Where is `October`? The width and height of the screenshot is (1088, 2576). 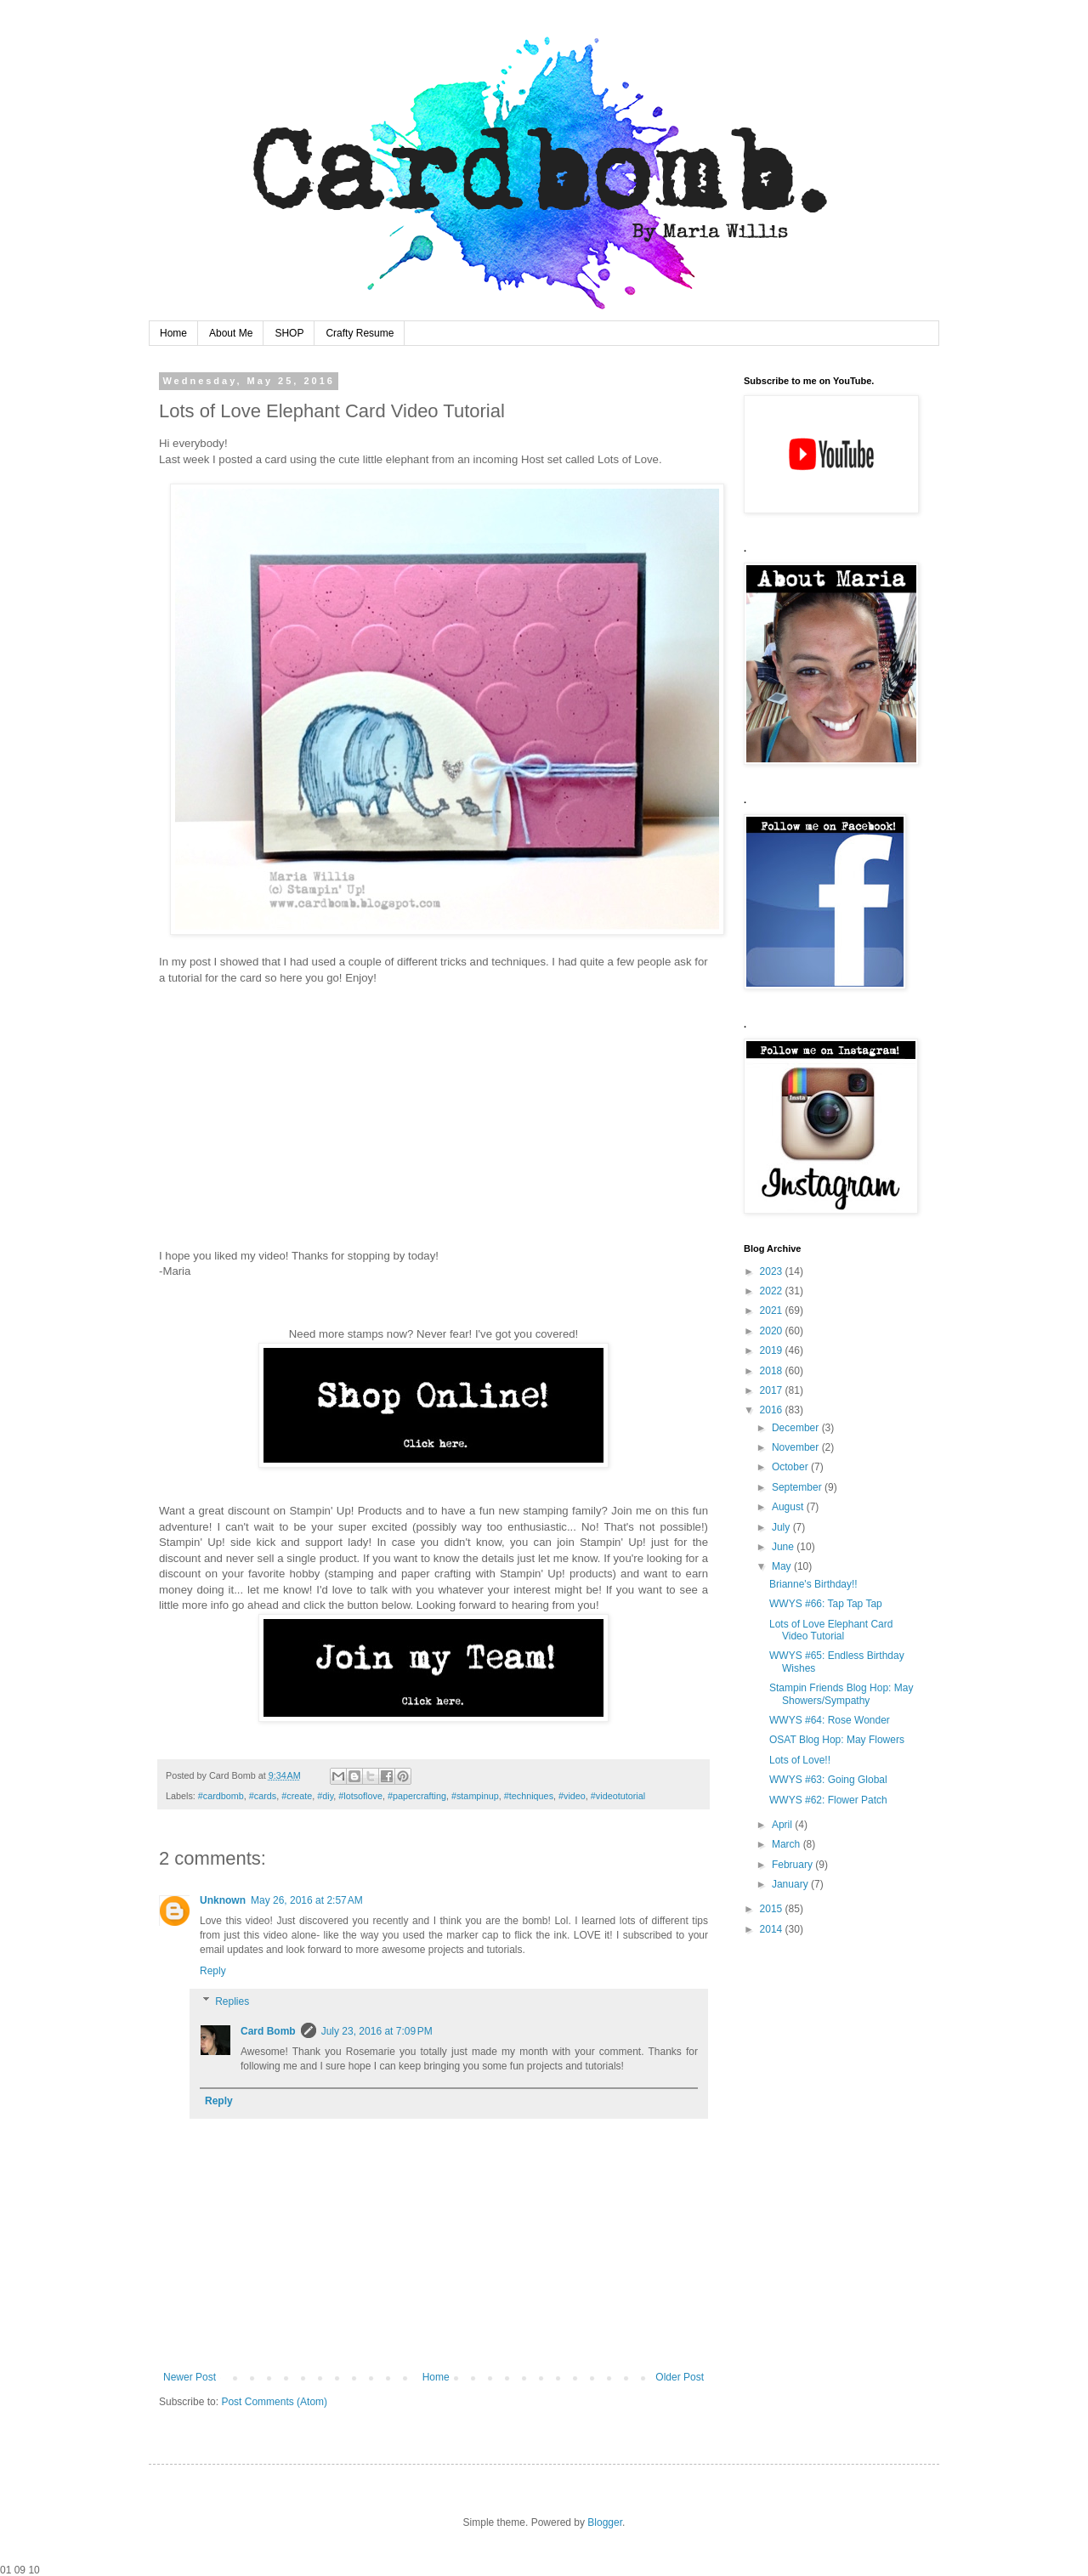 October is located at coordinates (791, 1467).